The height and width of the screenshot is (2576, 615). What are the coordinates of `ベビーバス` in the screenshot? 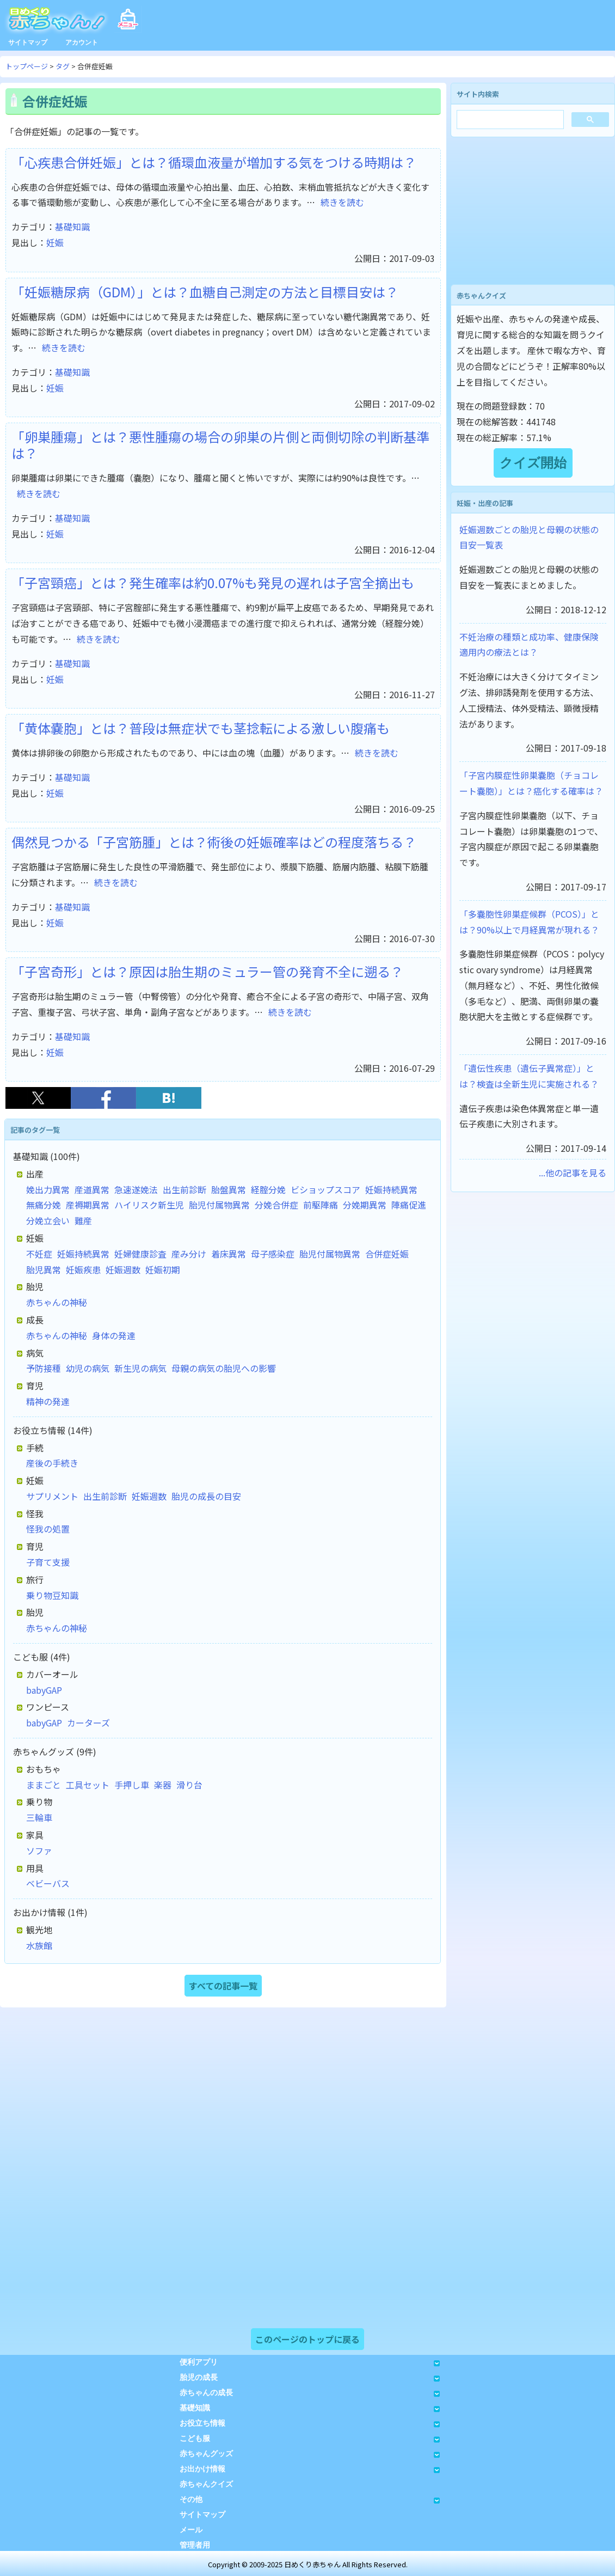 It's located at (48, 1883).